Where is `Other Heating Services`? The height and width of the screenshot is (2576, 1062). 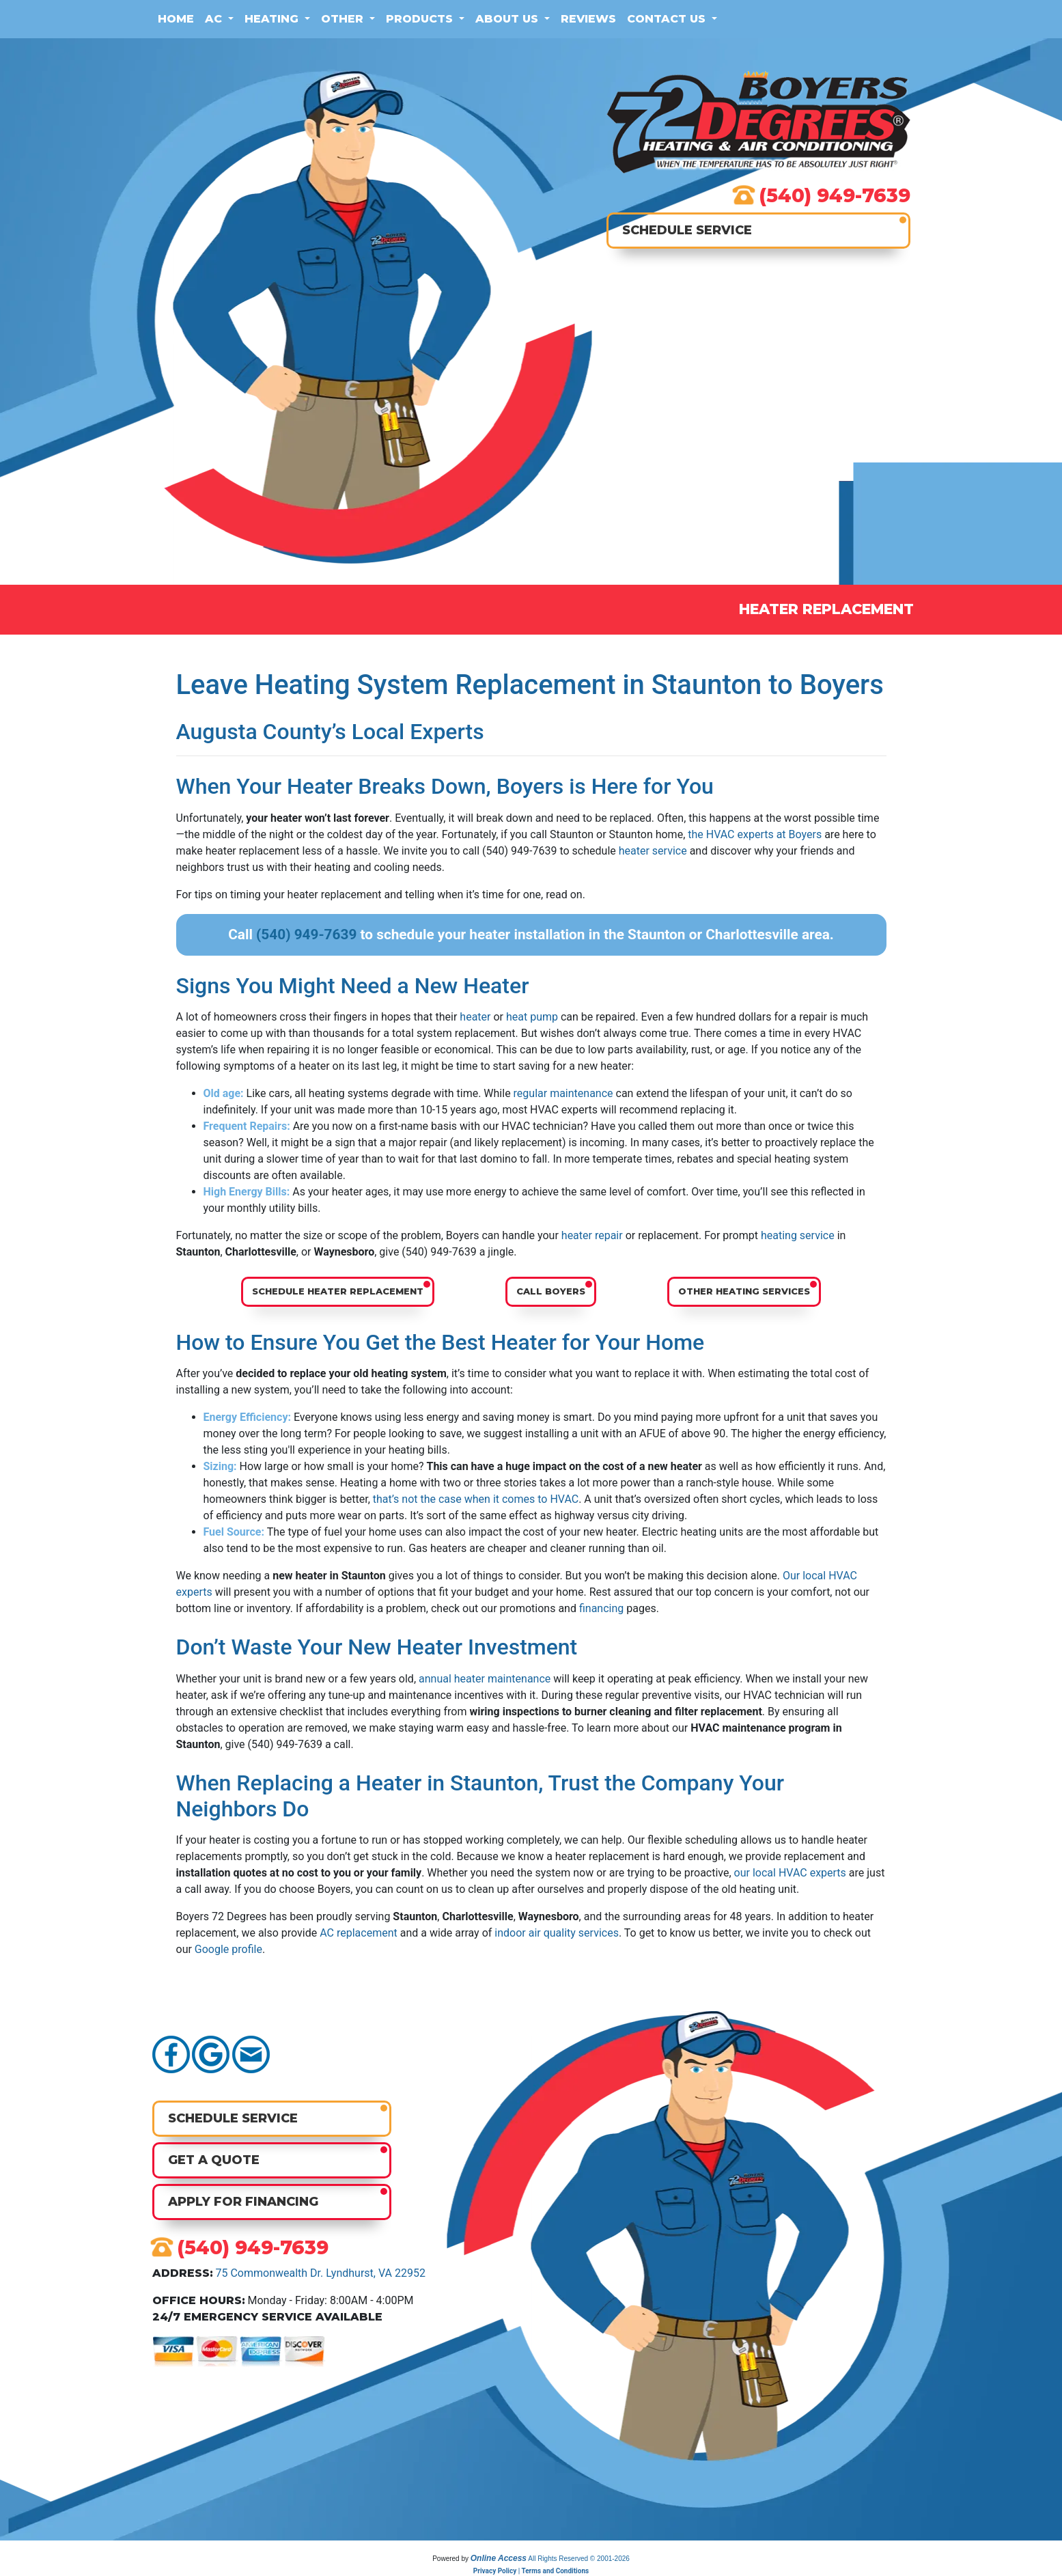
Other Heating Services is located at coordinates (744, 1291).